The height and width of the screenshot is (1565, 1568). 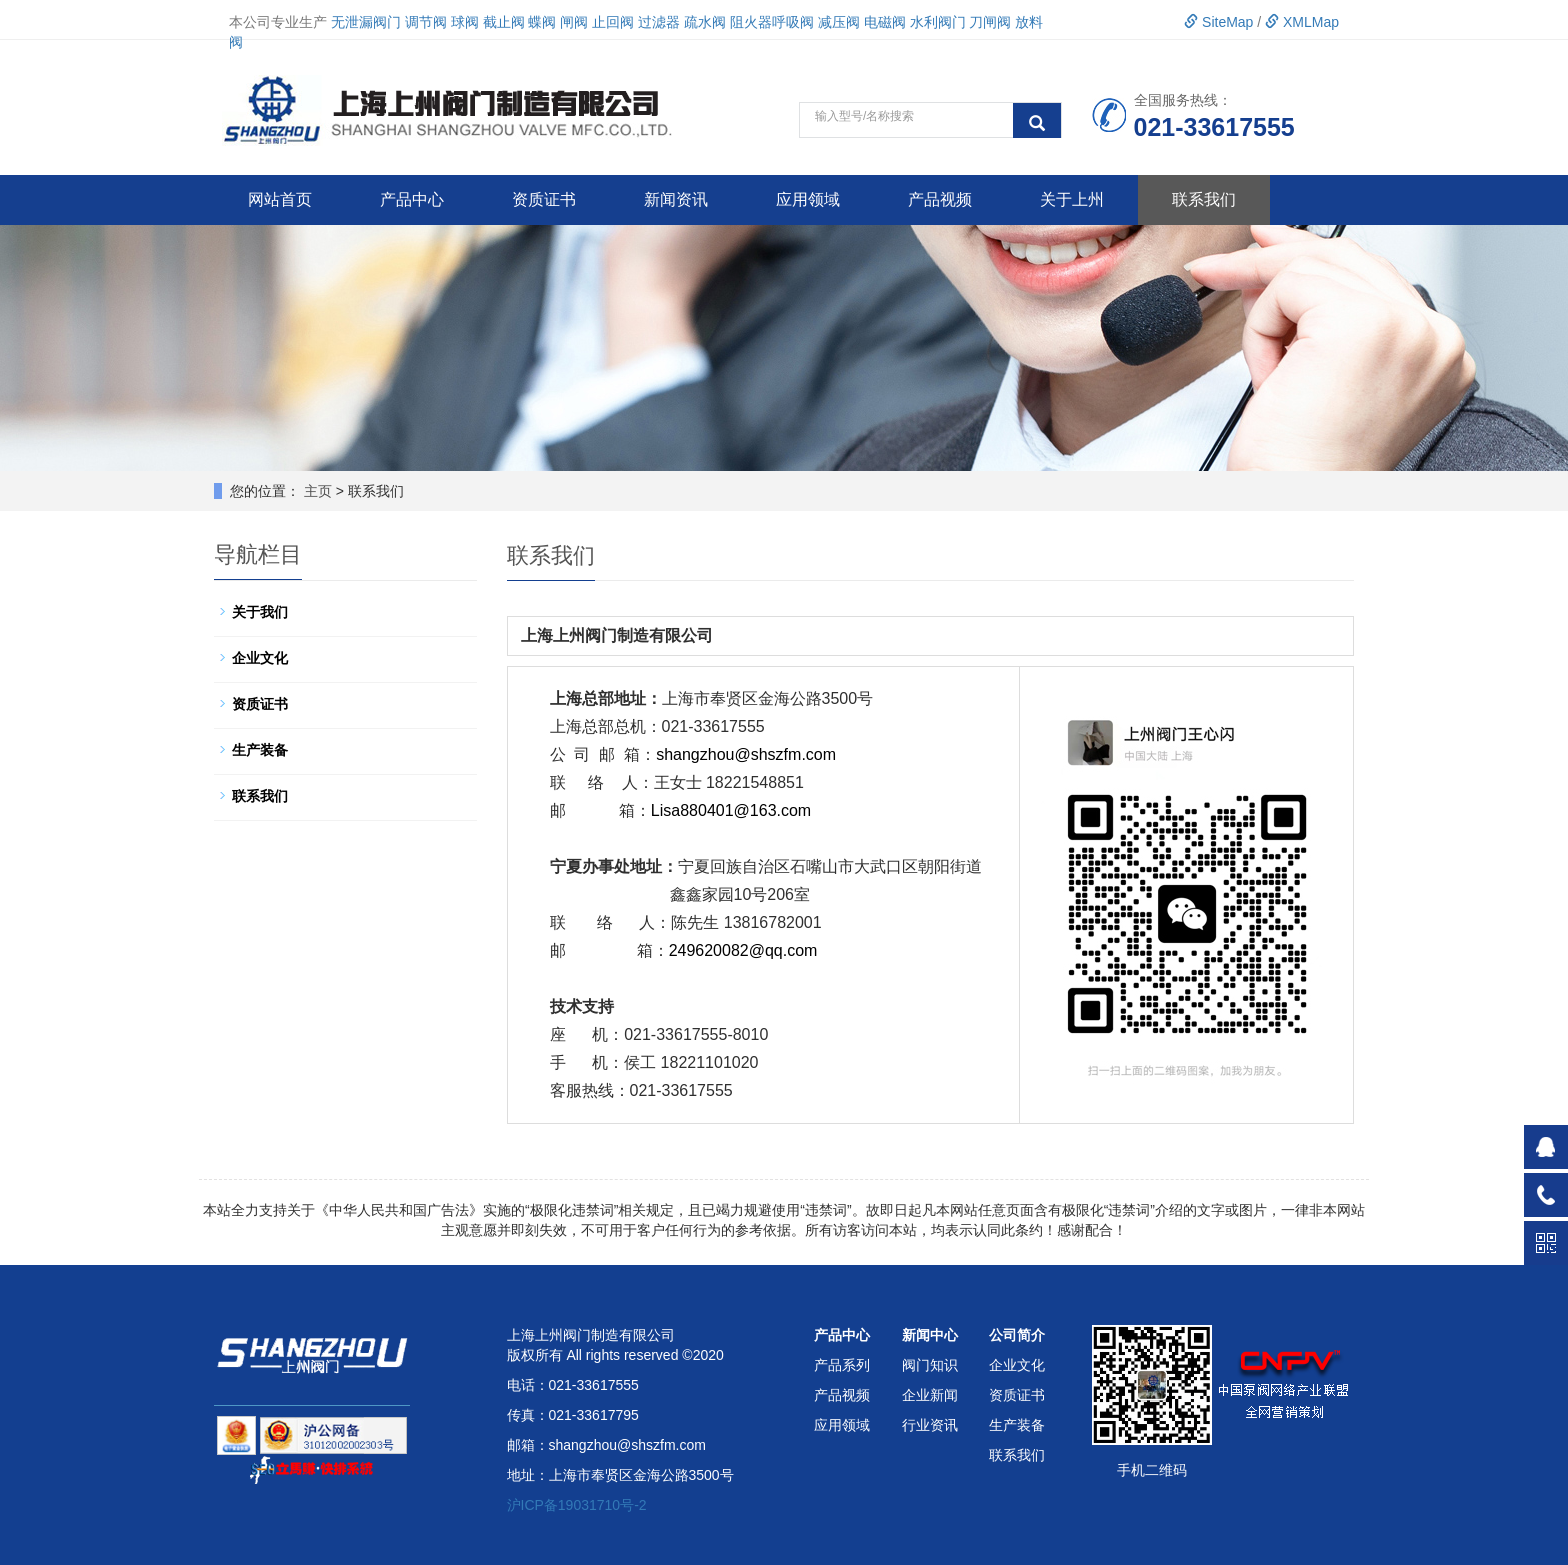 What do you see at coordinates (574, 22) in the screenshot?
I see `闸阀` at bounding box center [574, 22].